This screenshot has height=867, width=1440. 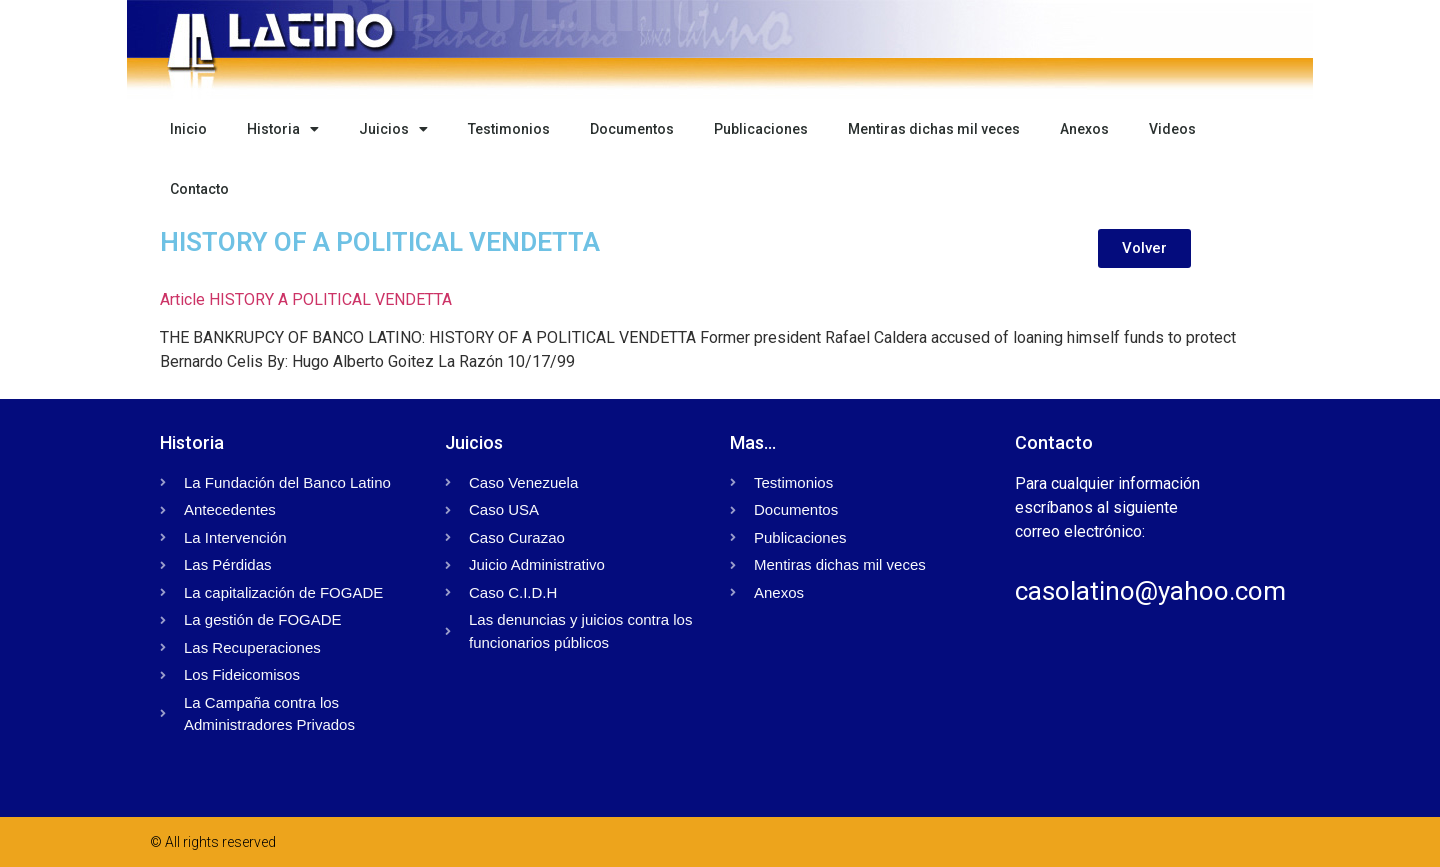 I want to click on Historia, so click(x=283, y=129).